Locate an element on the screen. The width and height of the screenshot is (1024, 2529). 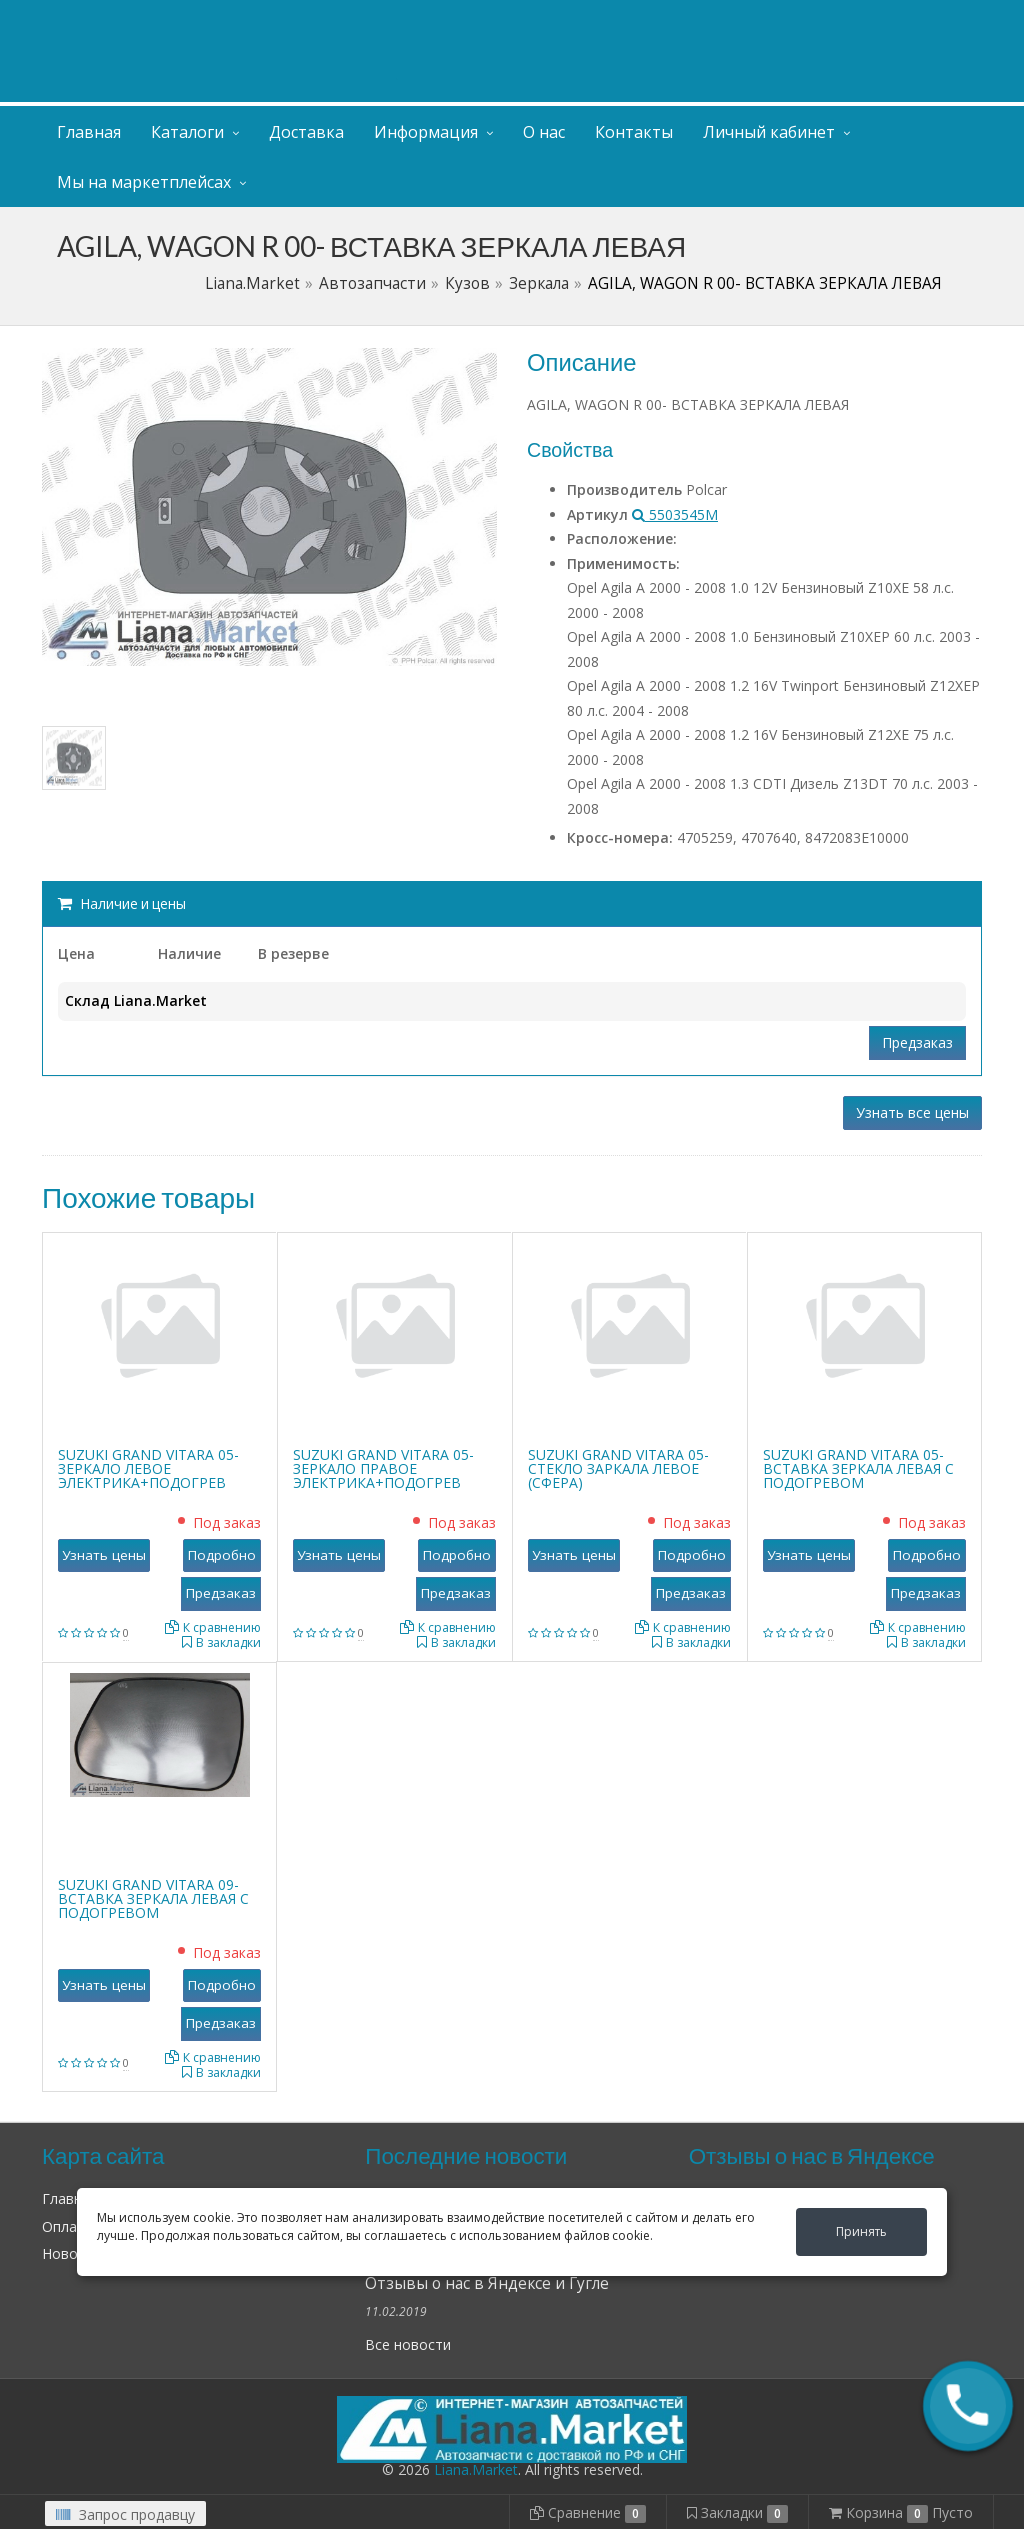
Узнать цены is located at coordinates (104, 1555).